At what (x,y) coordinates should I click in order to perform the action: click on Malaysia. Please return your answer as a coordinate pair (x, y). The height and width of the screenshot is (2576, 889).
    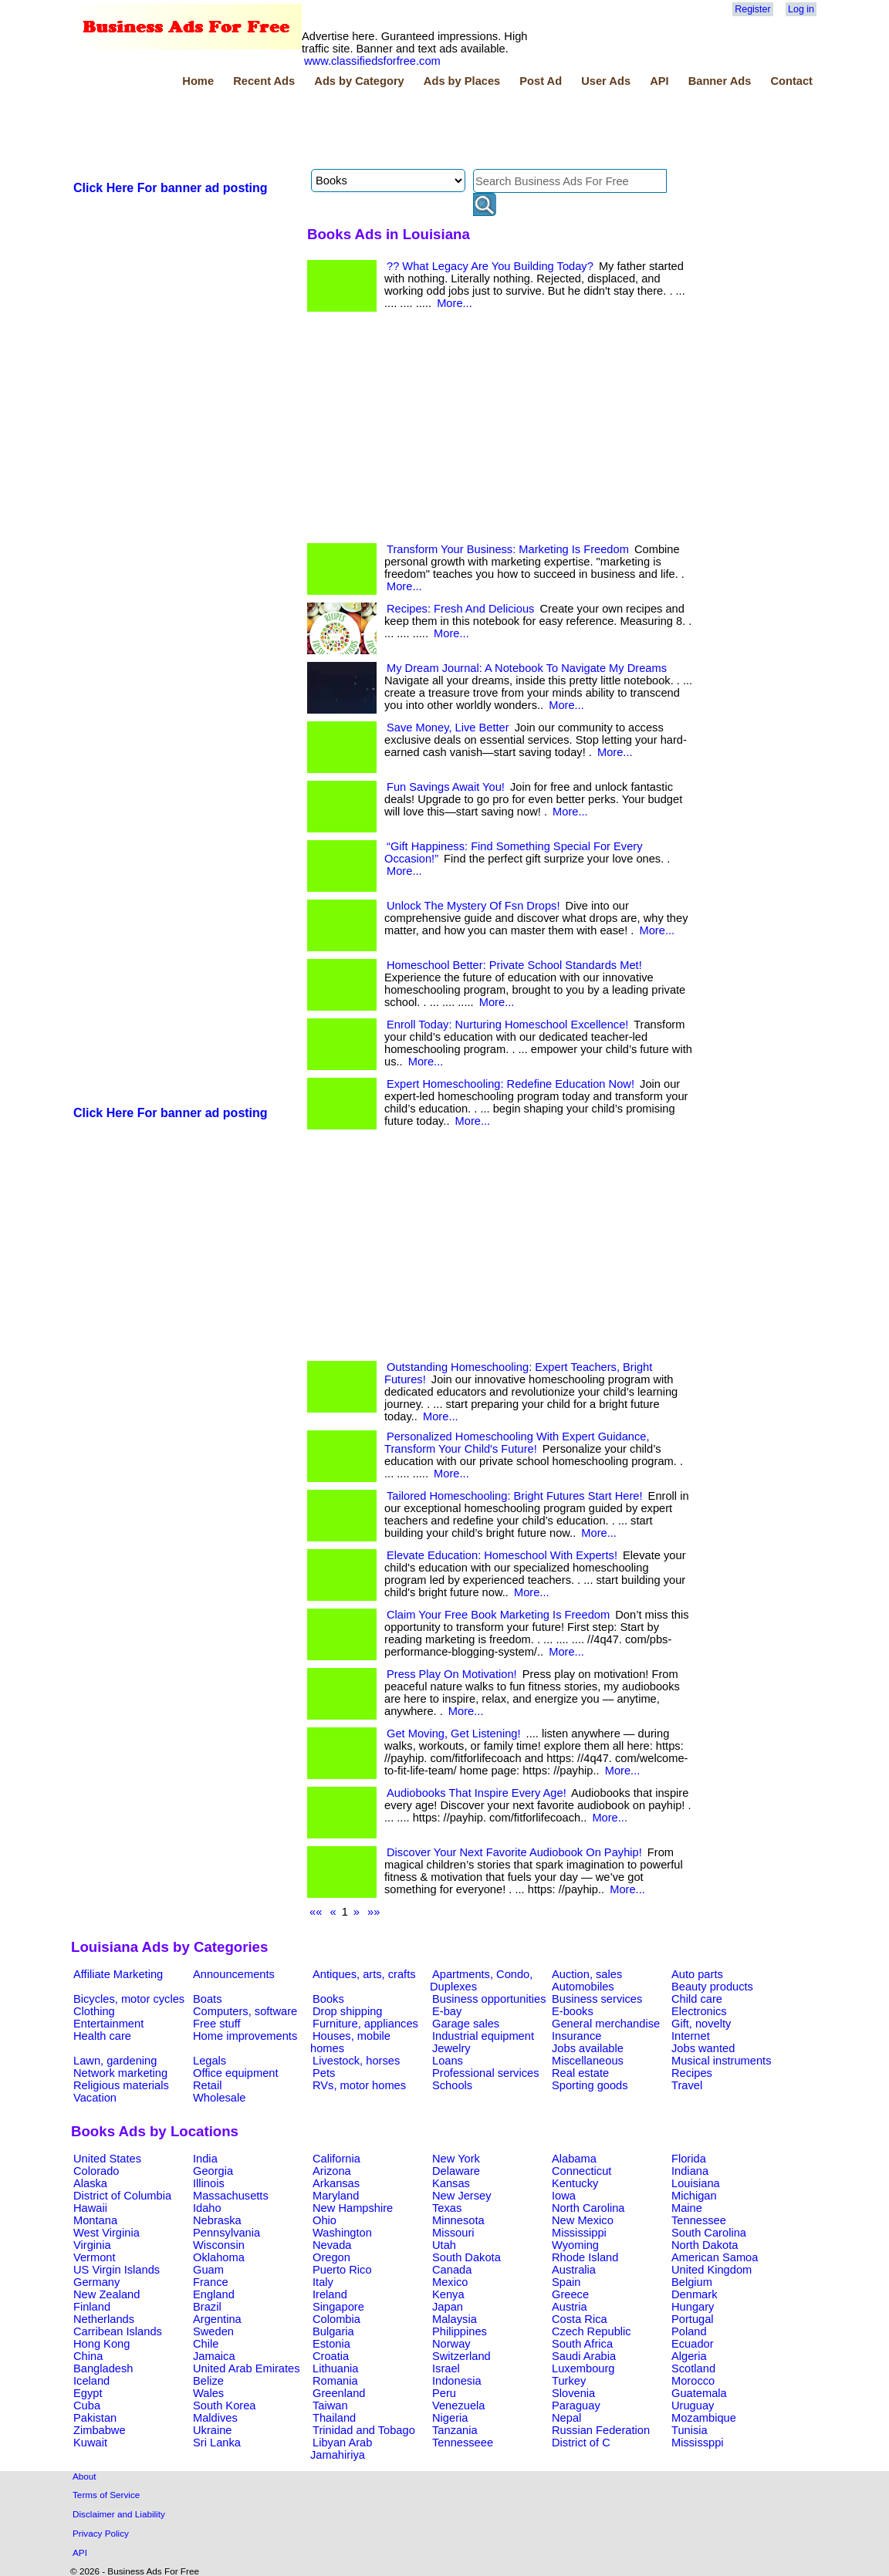
    Looking at the image, I should click on (454, 2319).